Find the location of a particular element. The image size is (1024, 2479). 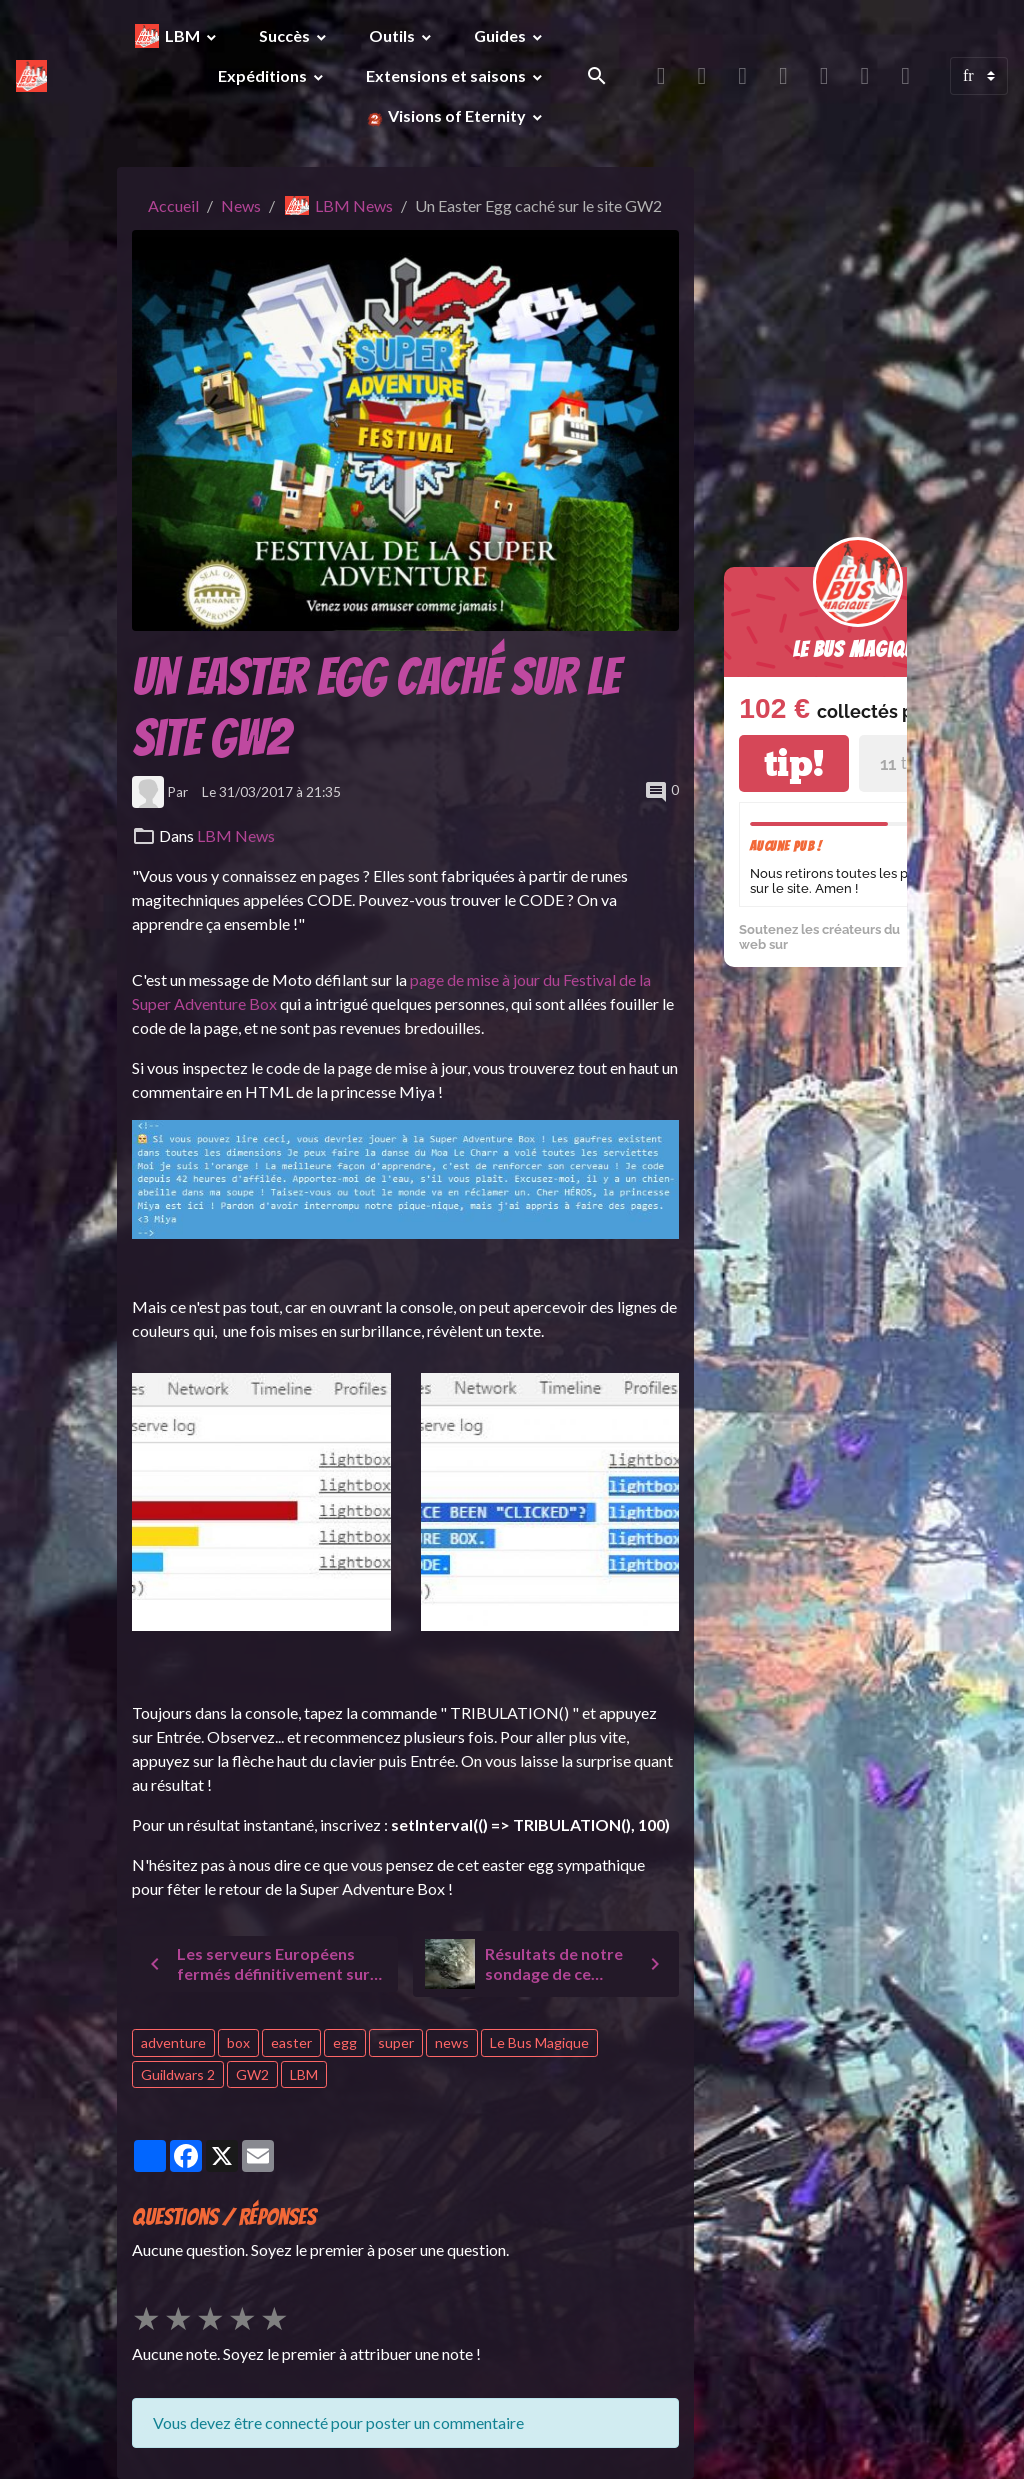

Visions of Eternity is located at coordinates (457, 115).